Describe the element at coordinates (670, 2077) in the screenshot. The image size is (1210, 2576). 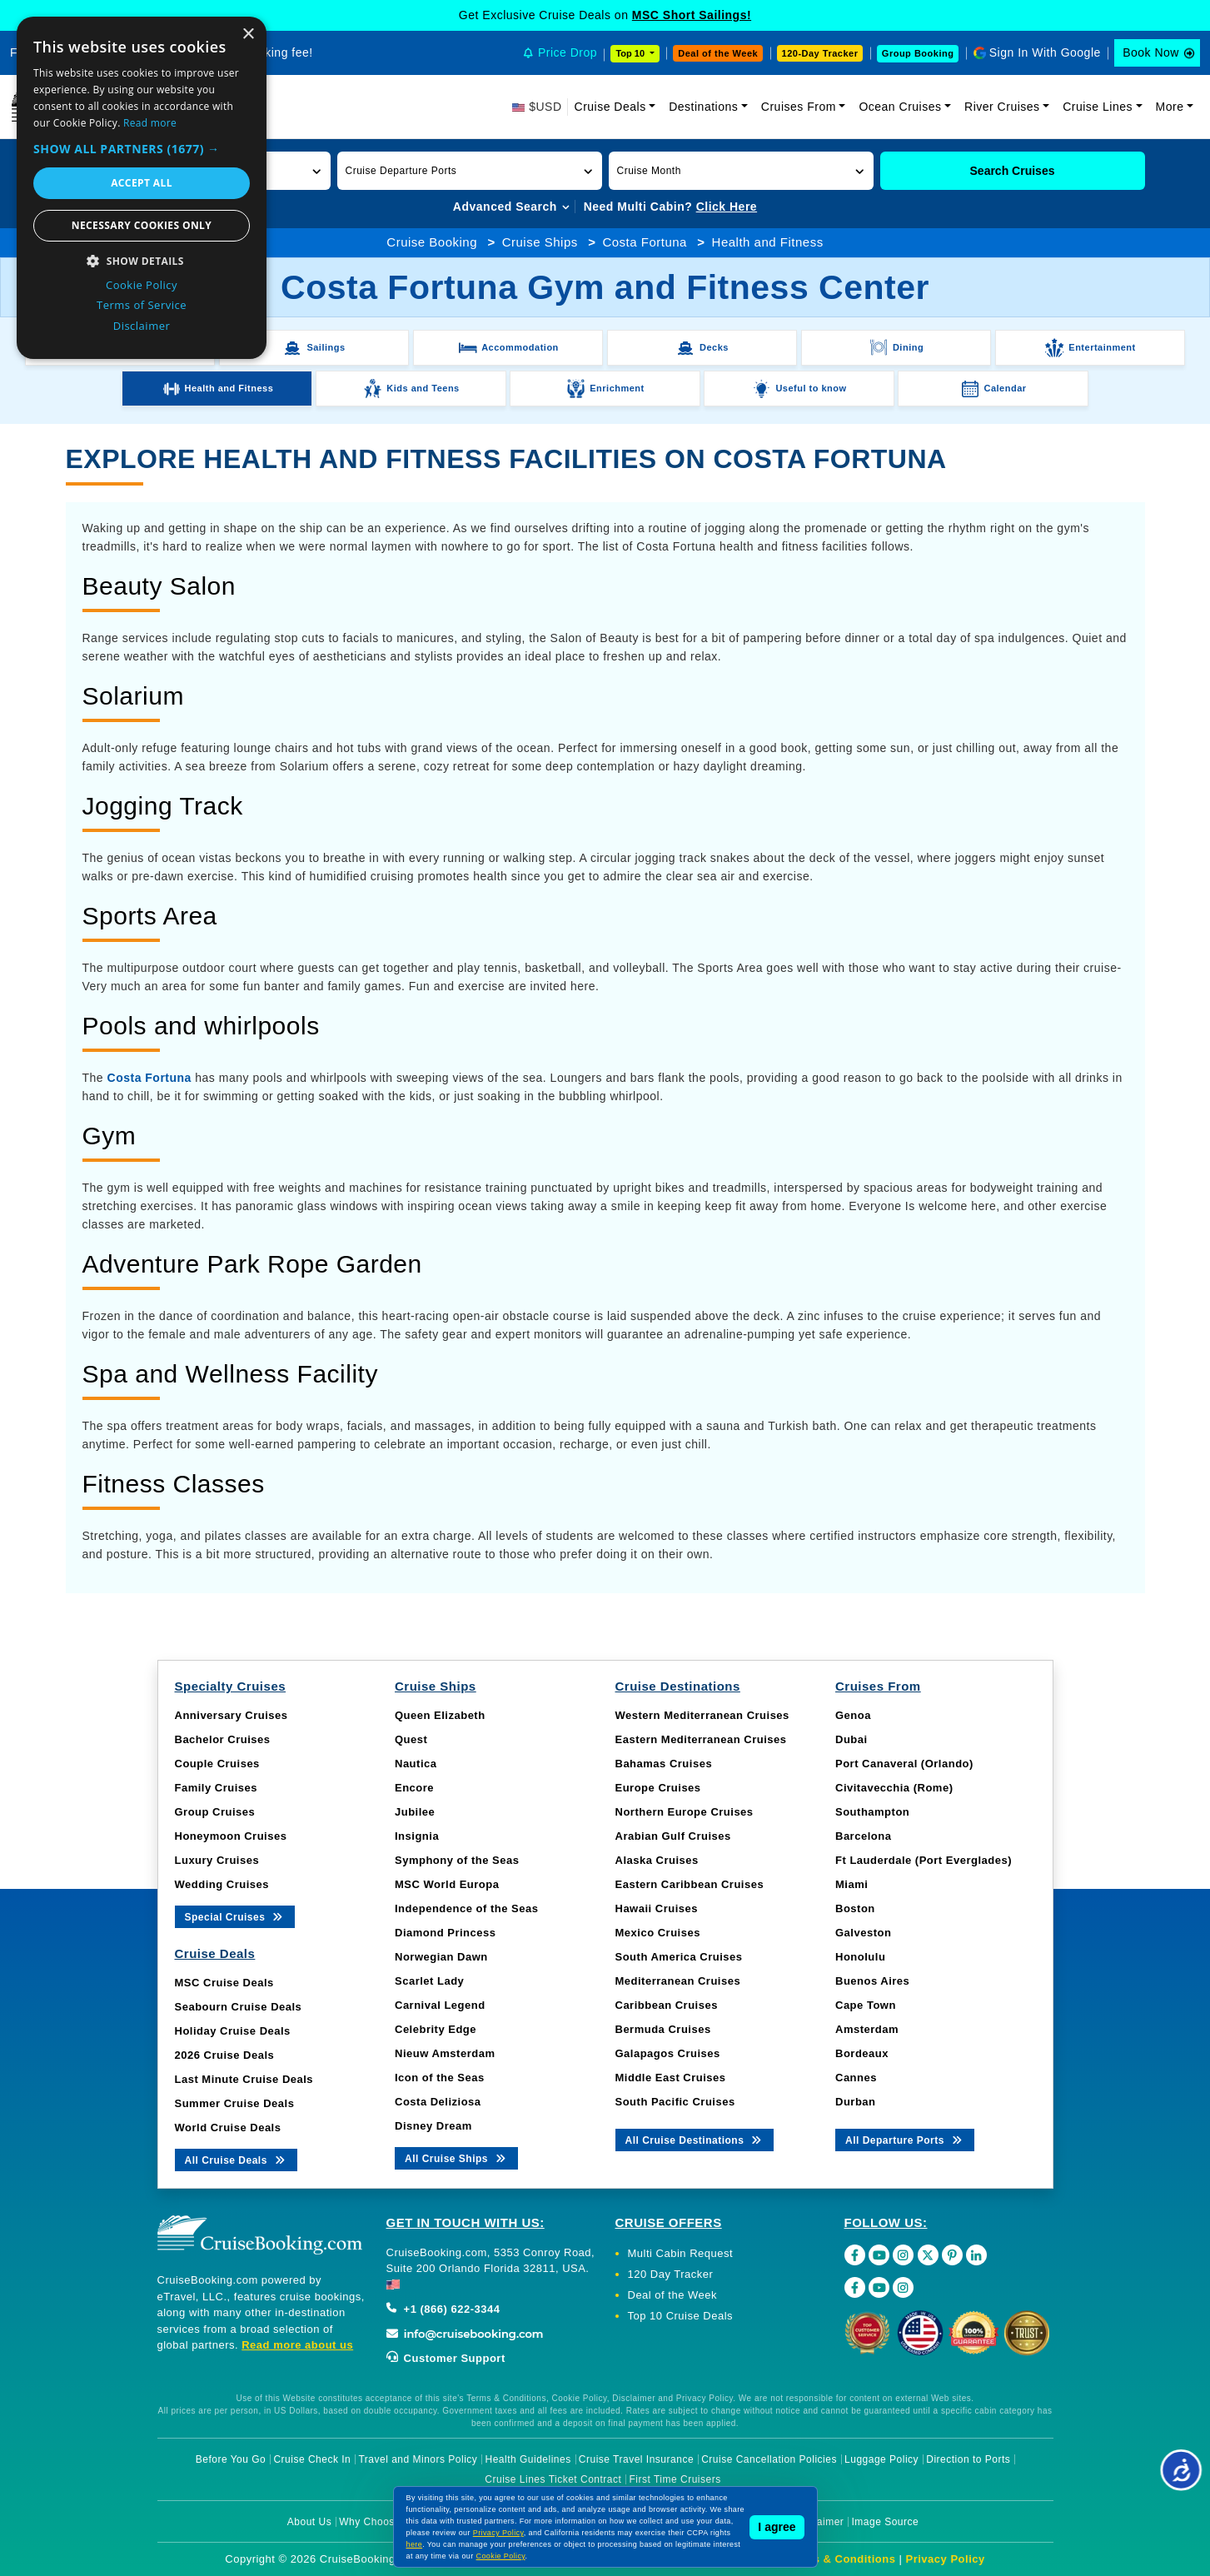
I see `Middle East Cruises` at that location.